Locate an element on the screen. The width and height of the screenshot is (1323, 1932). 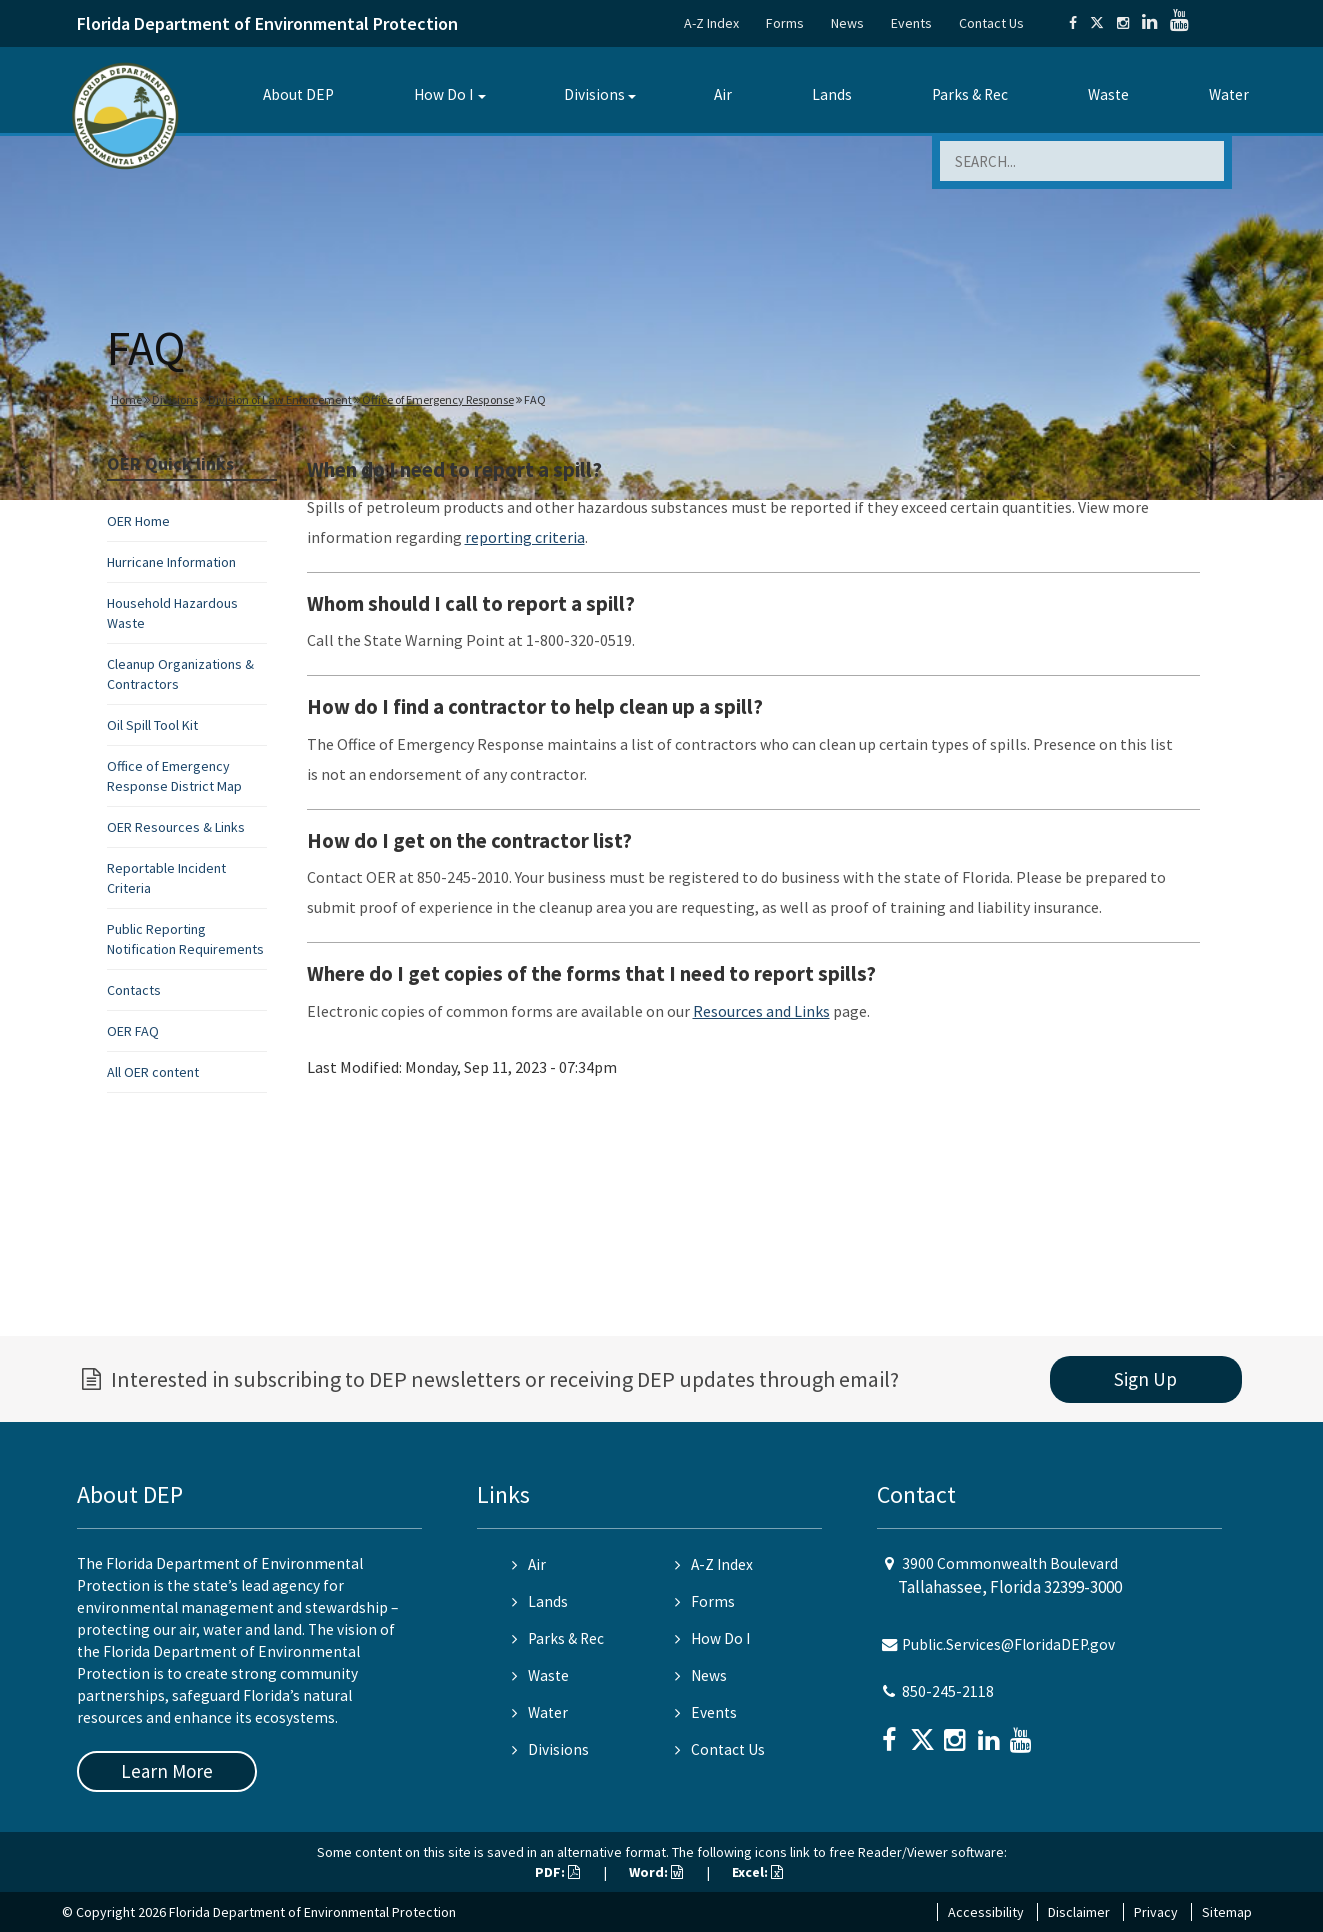
News is located at coordinates (847, 23).